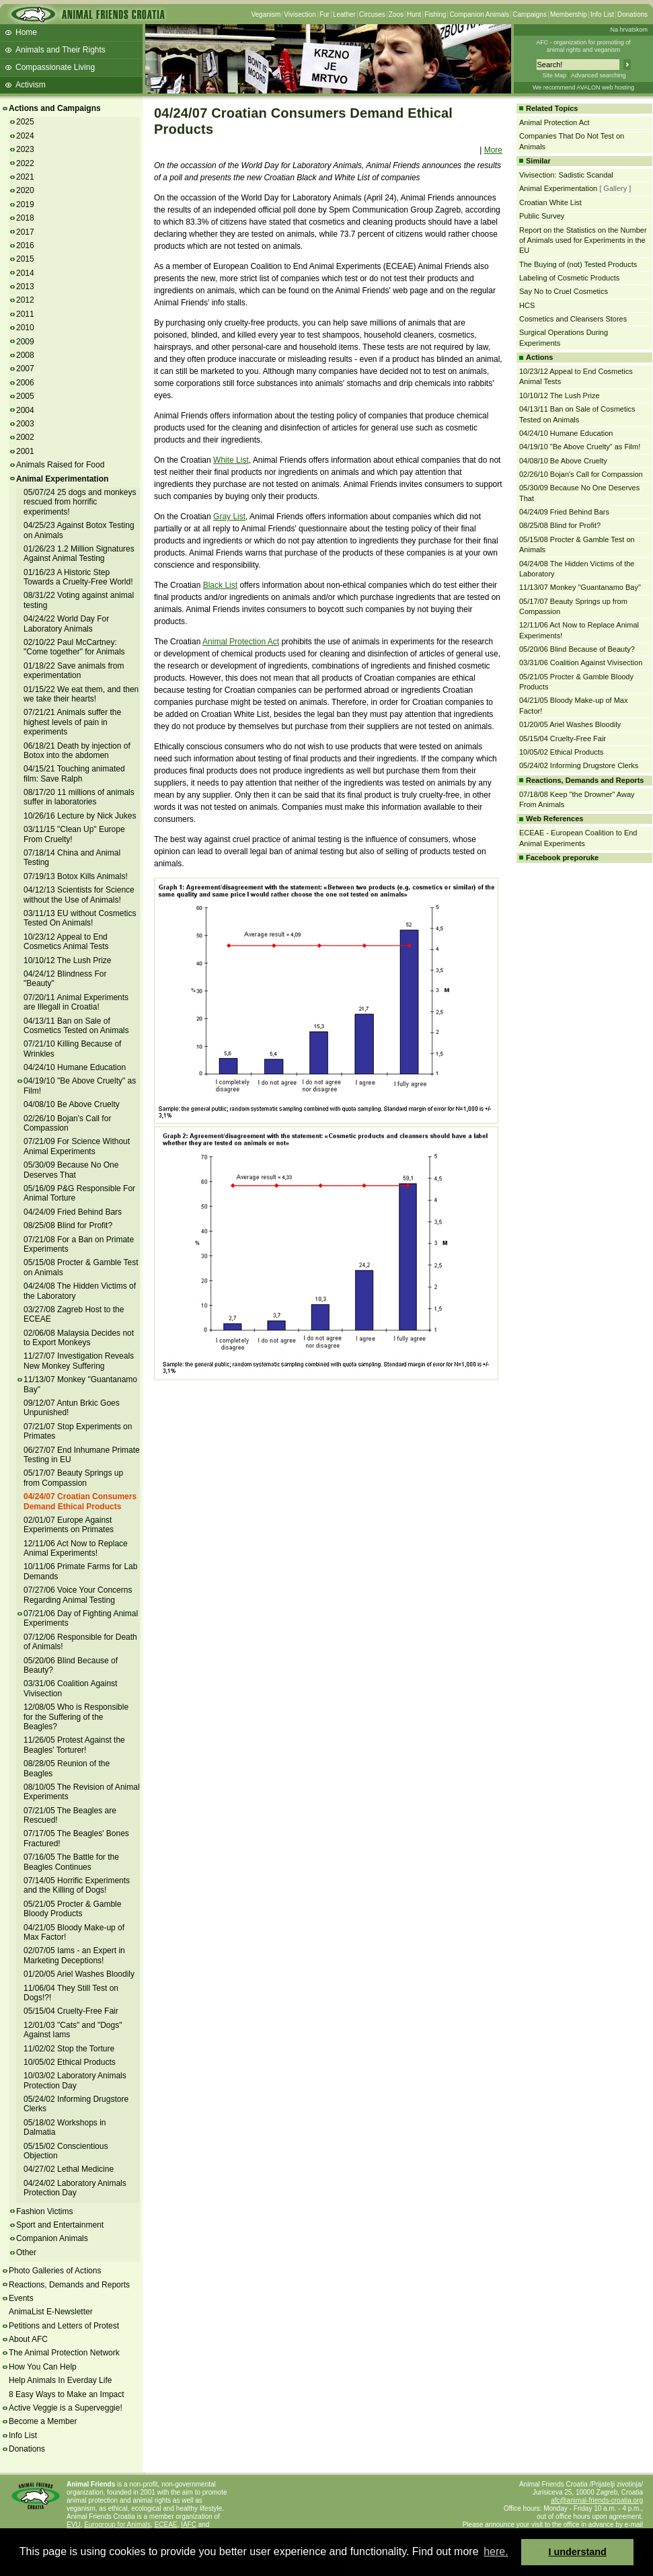 The image size is (653, 2576). What do you see at coordinates (43, 2367) in the screenshot?
I see `How You Can Help` at bounding box center [43, 2367].